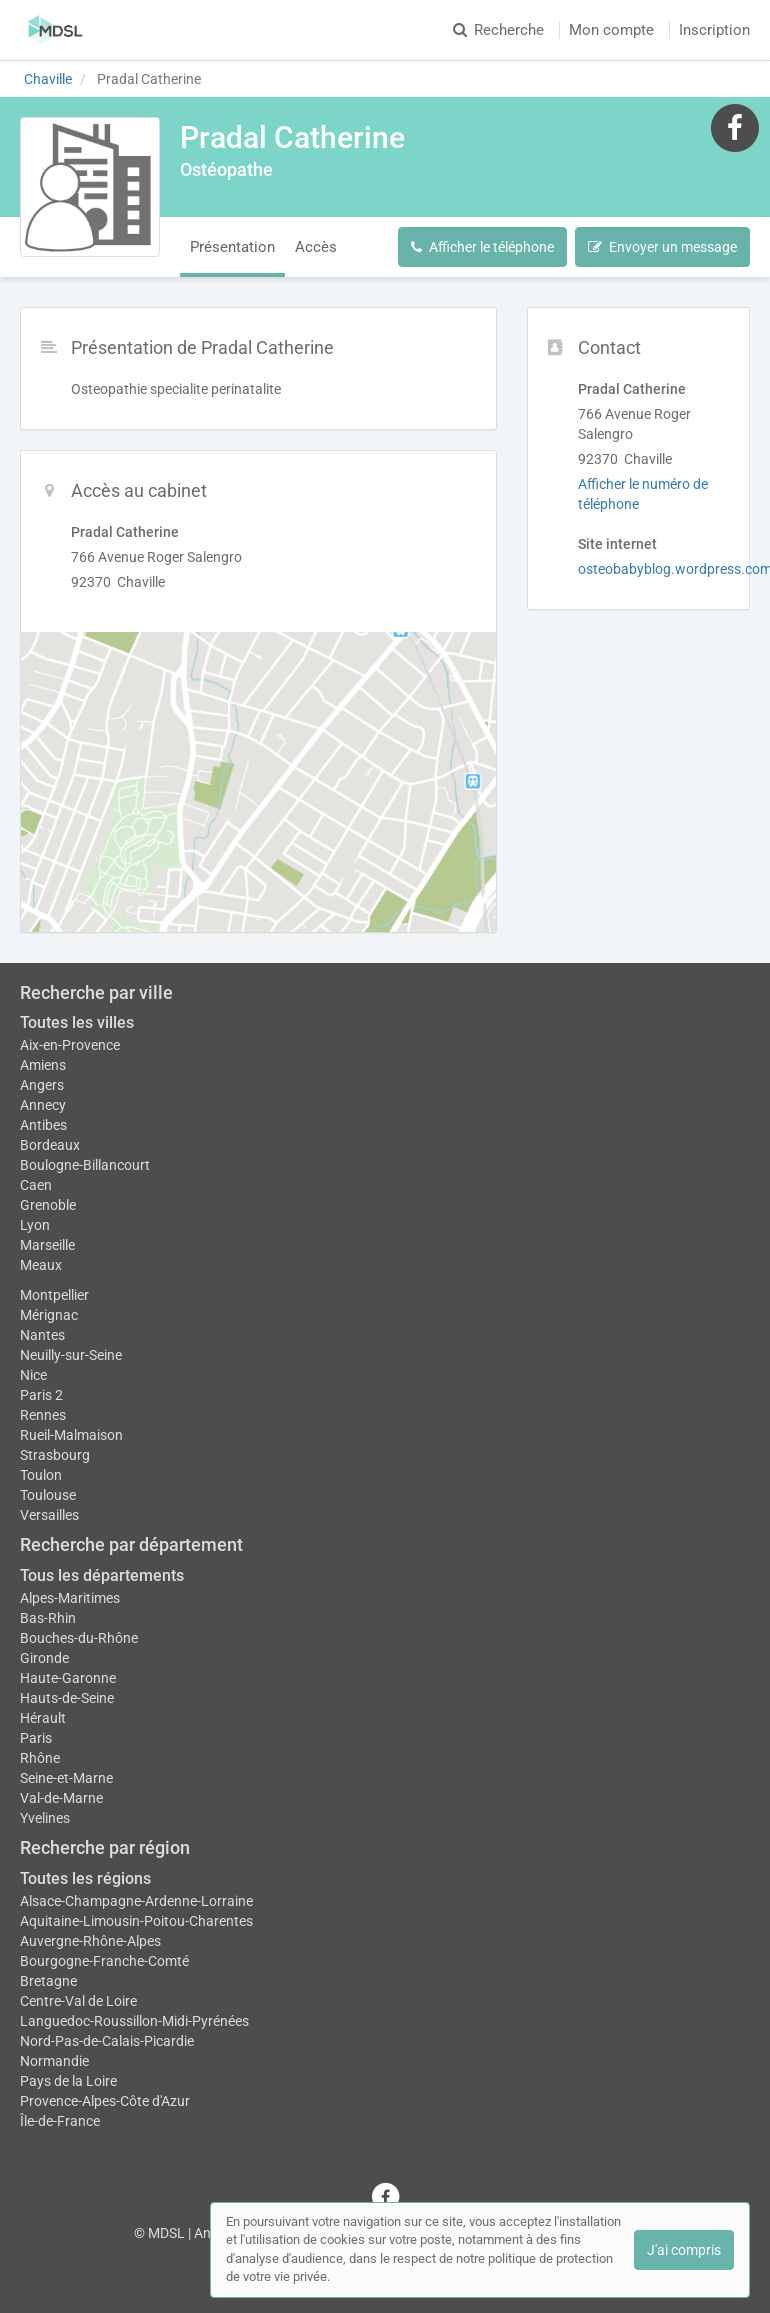 The height and width of the screenshot is (2313, 770). What do you see at coordinates (79, 1638) in the screenshot?
I see `Bouches-du-Rhône` at bounding box center [79, 1638].